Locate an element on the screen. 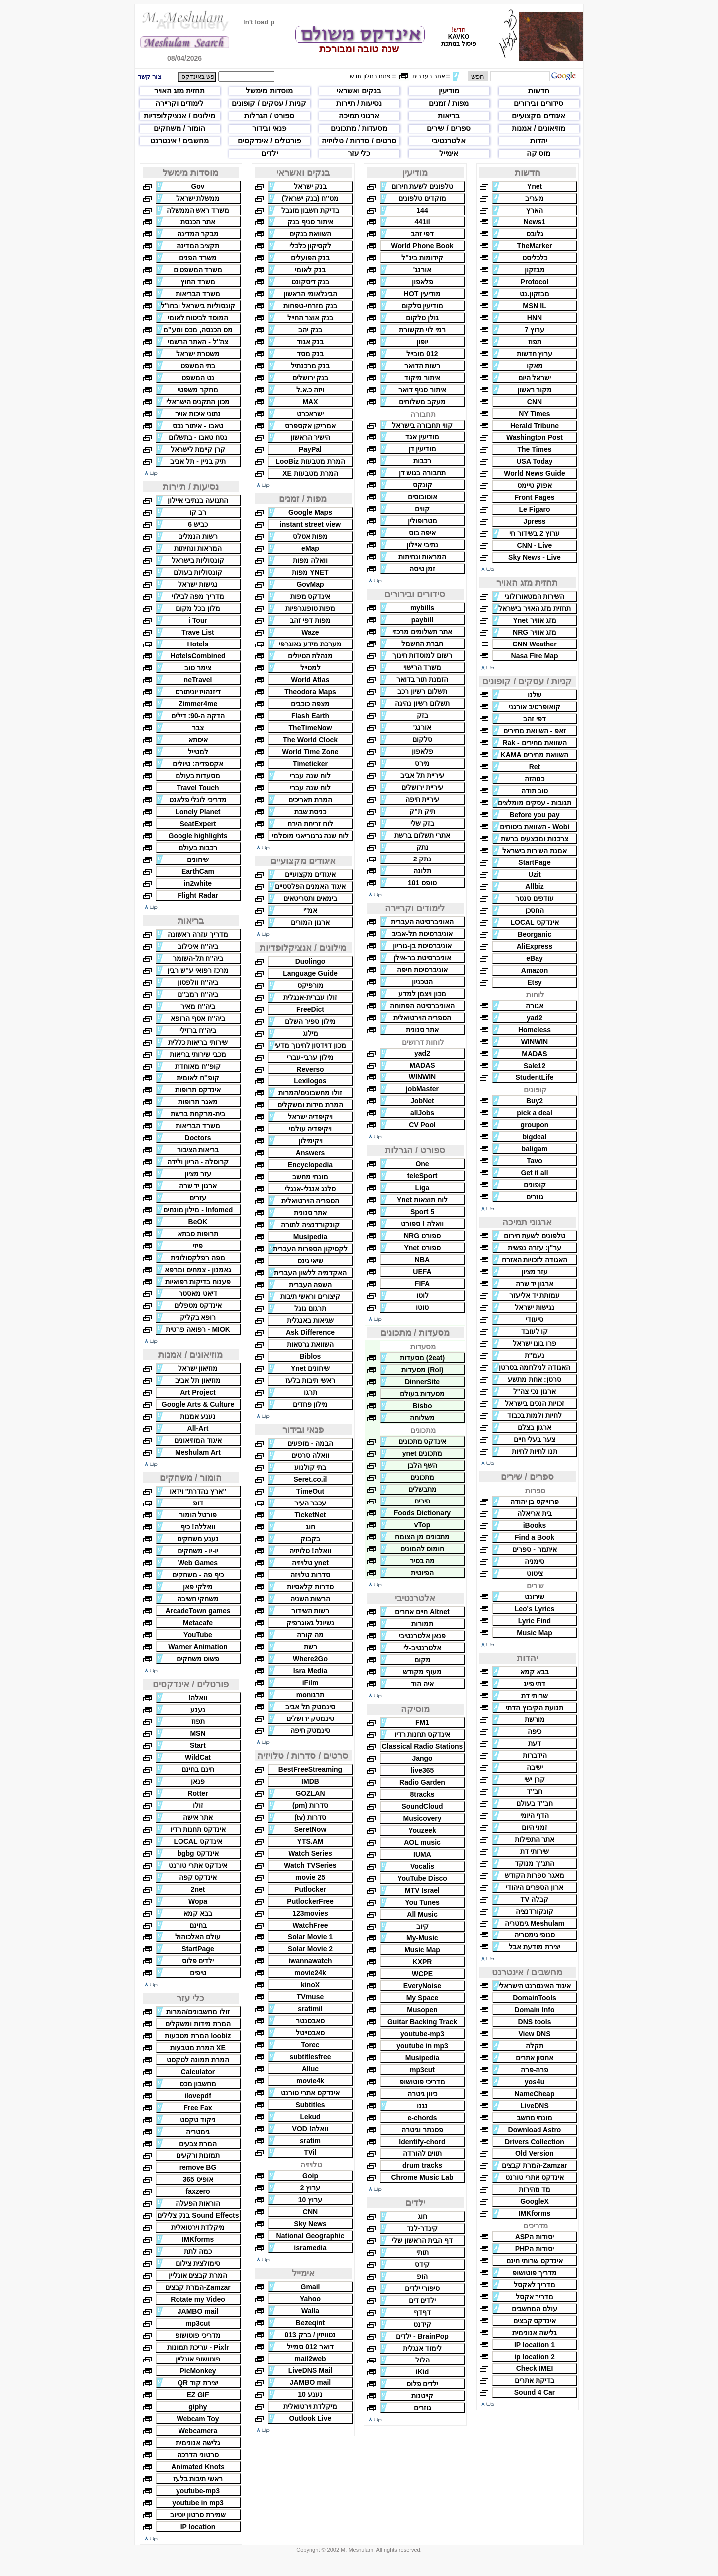  המראות ונחיתות is located at coordinates (422, 557).